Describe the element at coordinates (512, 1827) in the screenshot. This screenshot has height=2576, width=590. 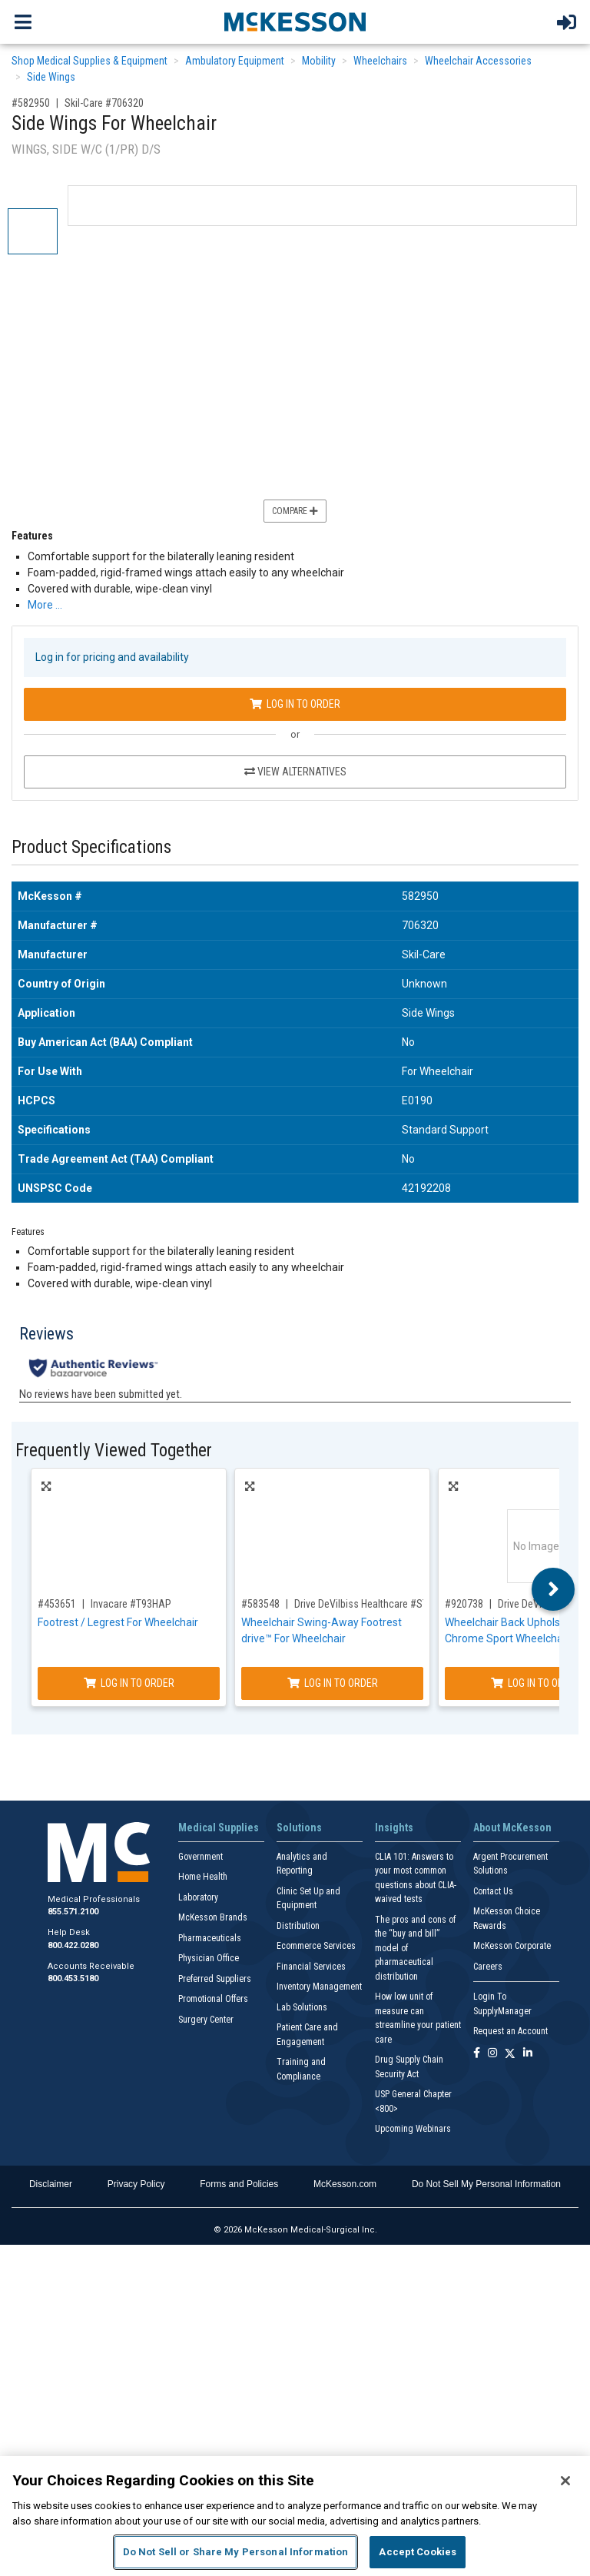
I see `About McKesson` at that location.